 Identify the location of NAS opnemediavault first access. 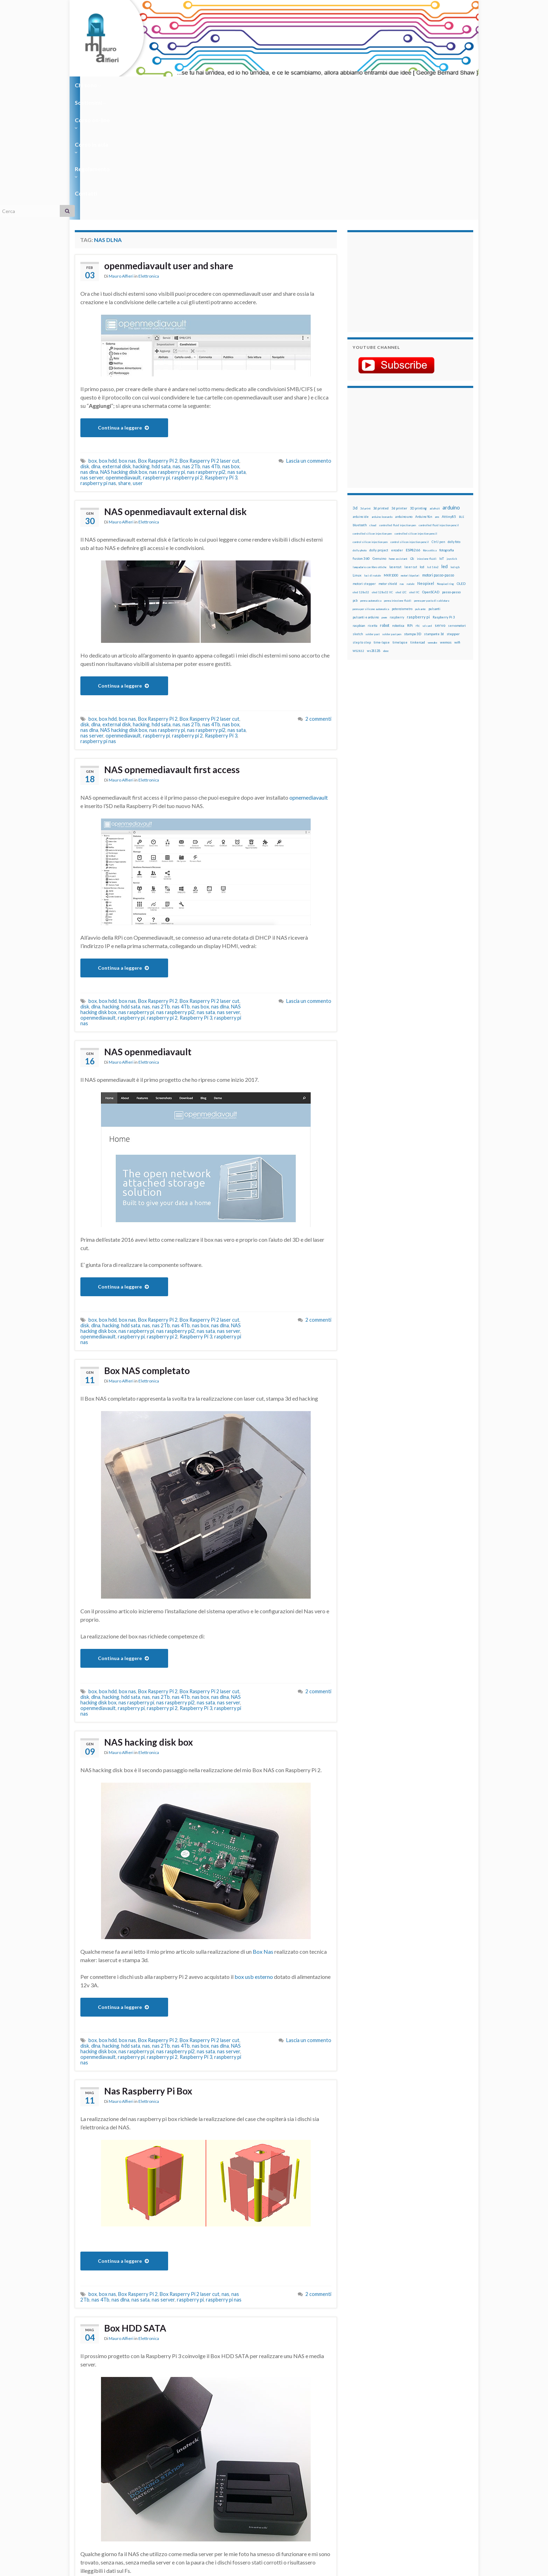
(181, 644).